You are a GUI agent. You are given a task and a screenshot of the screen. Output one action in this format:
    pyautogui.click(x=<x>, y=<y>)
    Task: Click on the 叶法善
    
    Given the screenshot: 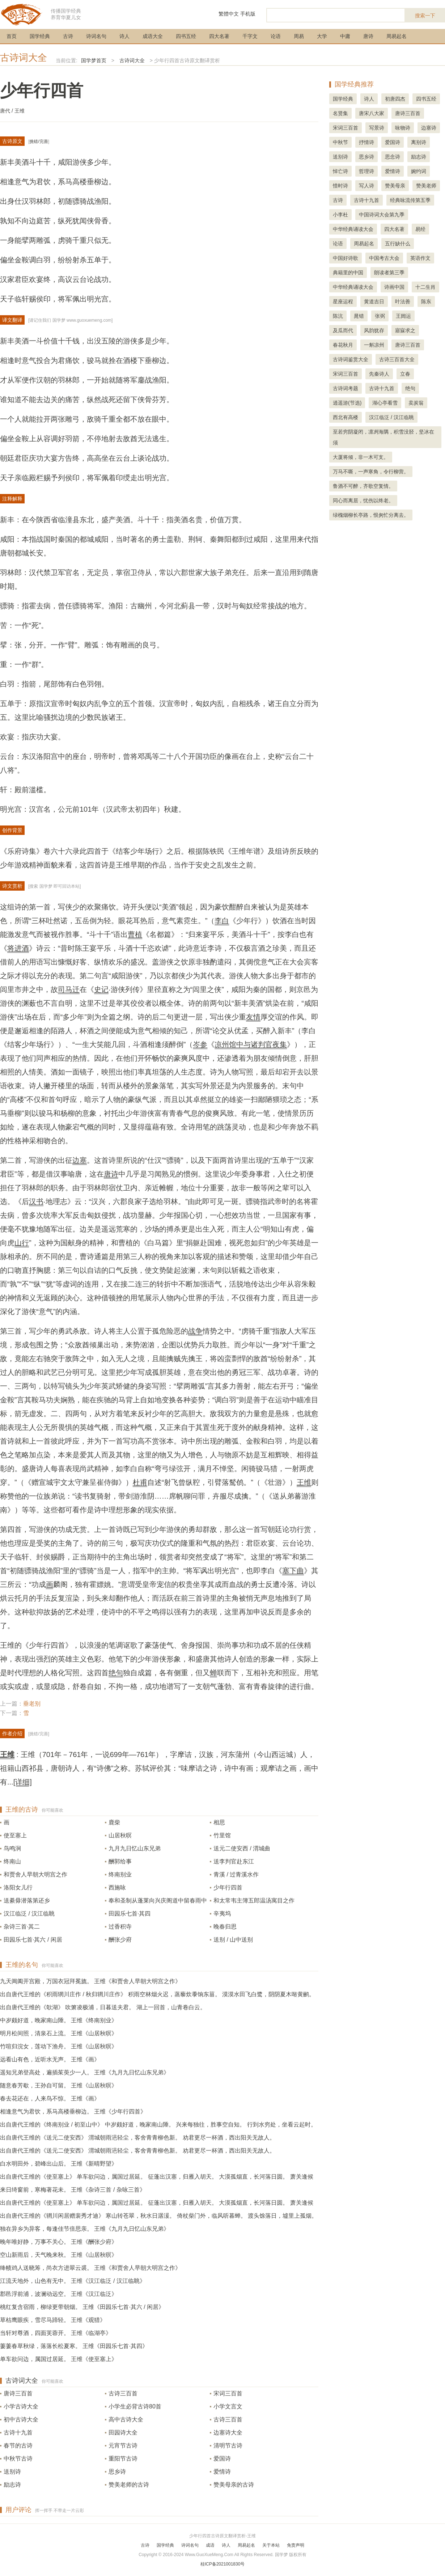 What is the action you would take?
    pyautogui.click(x=402, y=301)
    